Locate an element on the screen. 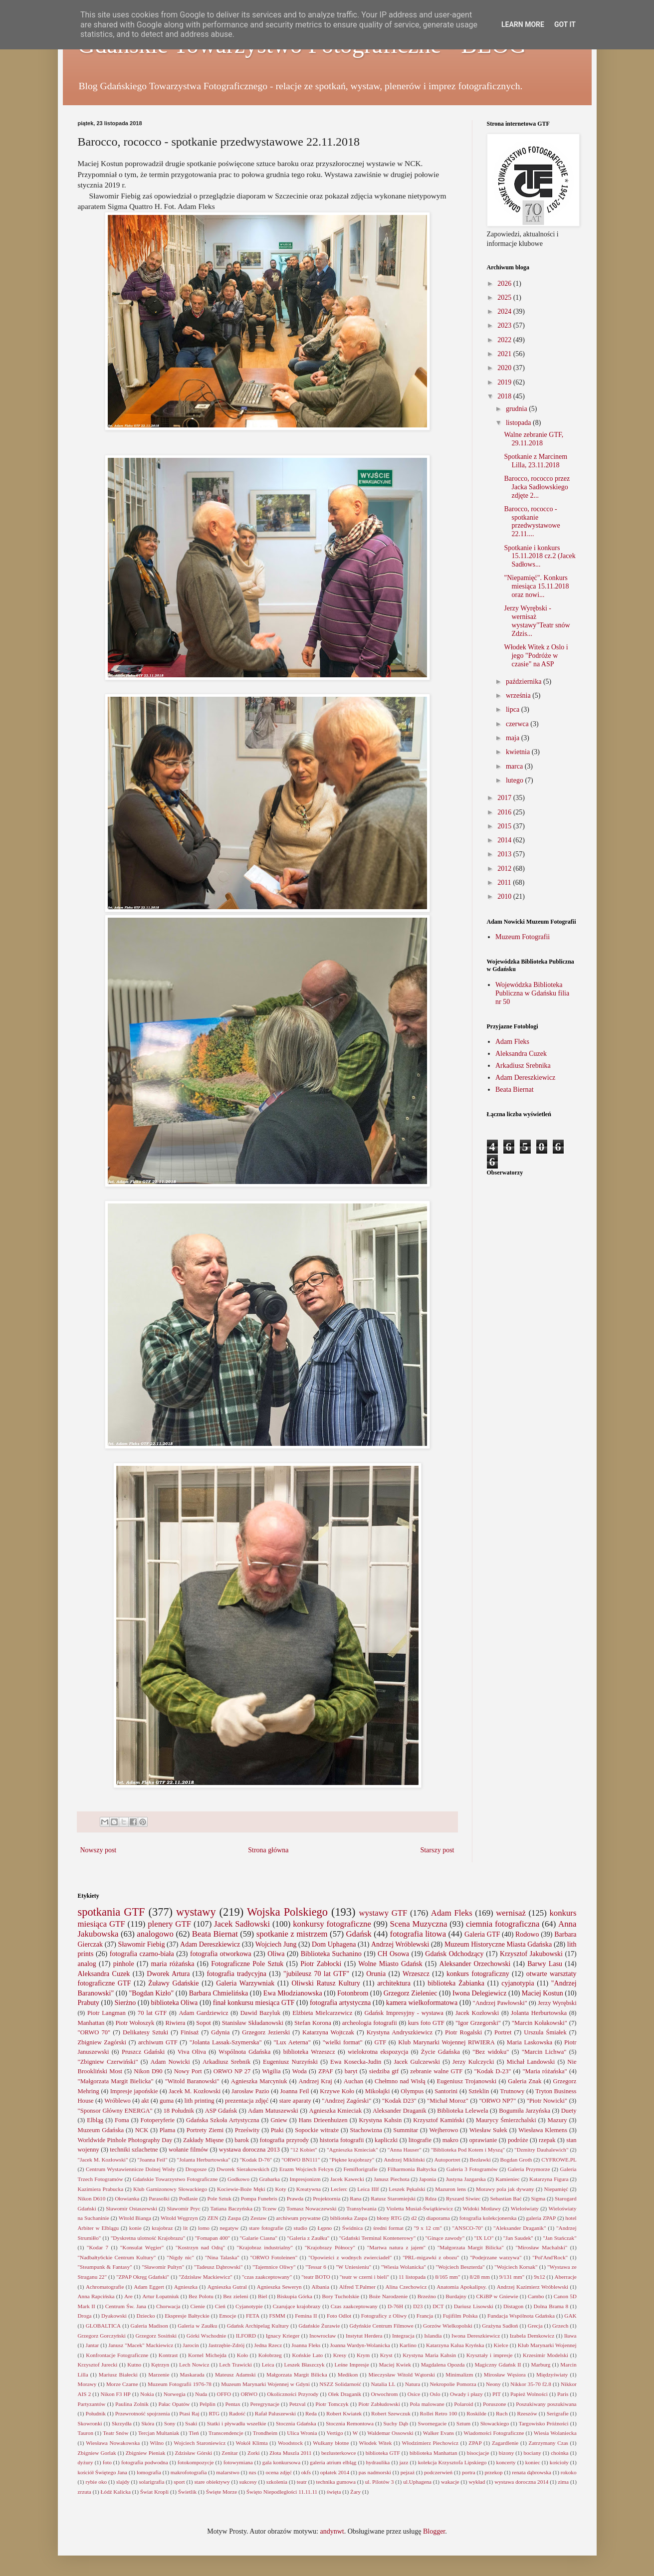 Image resolution: width=654 pixels, height=2576 pixels. 2016 is located at coordinates (505, 812).